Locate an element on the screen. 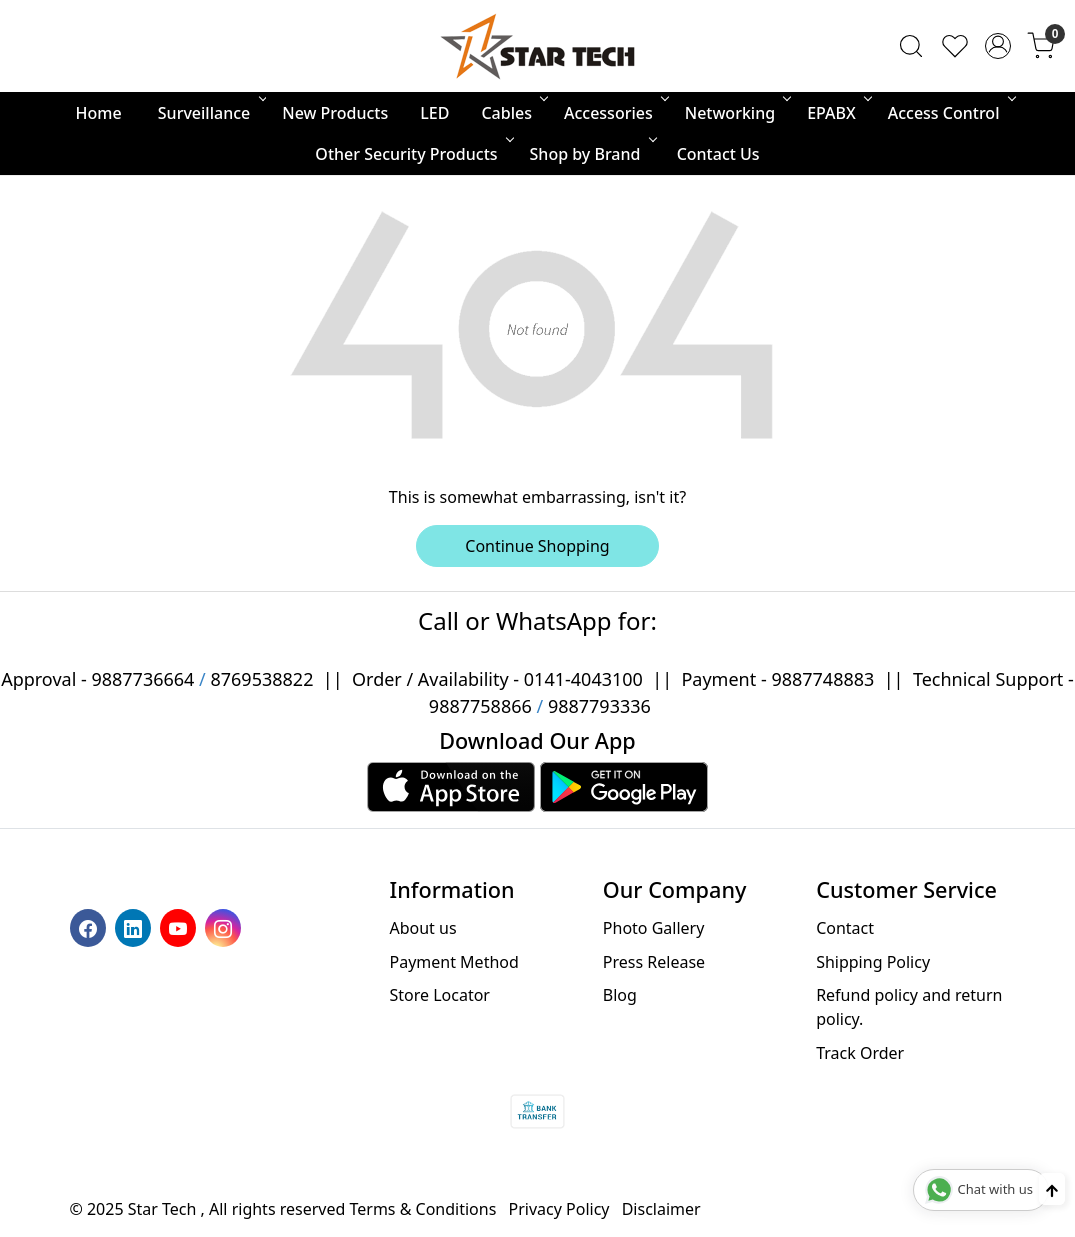 The width and height of the screenshot is (1075, 1237). Continue Shopping is located at coordinates (537, 546).